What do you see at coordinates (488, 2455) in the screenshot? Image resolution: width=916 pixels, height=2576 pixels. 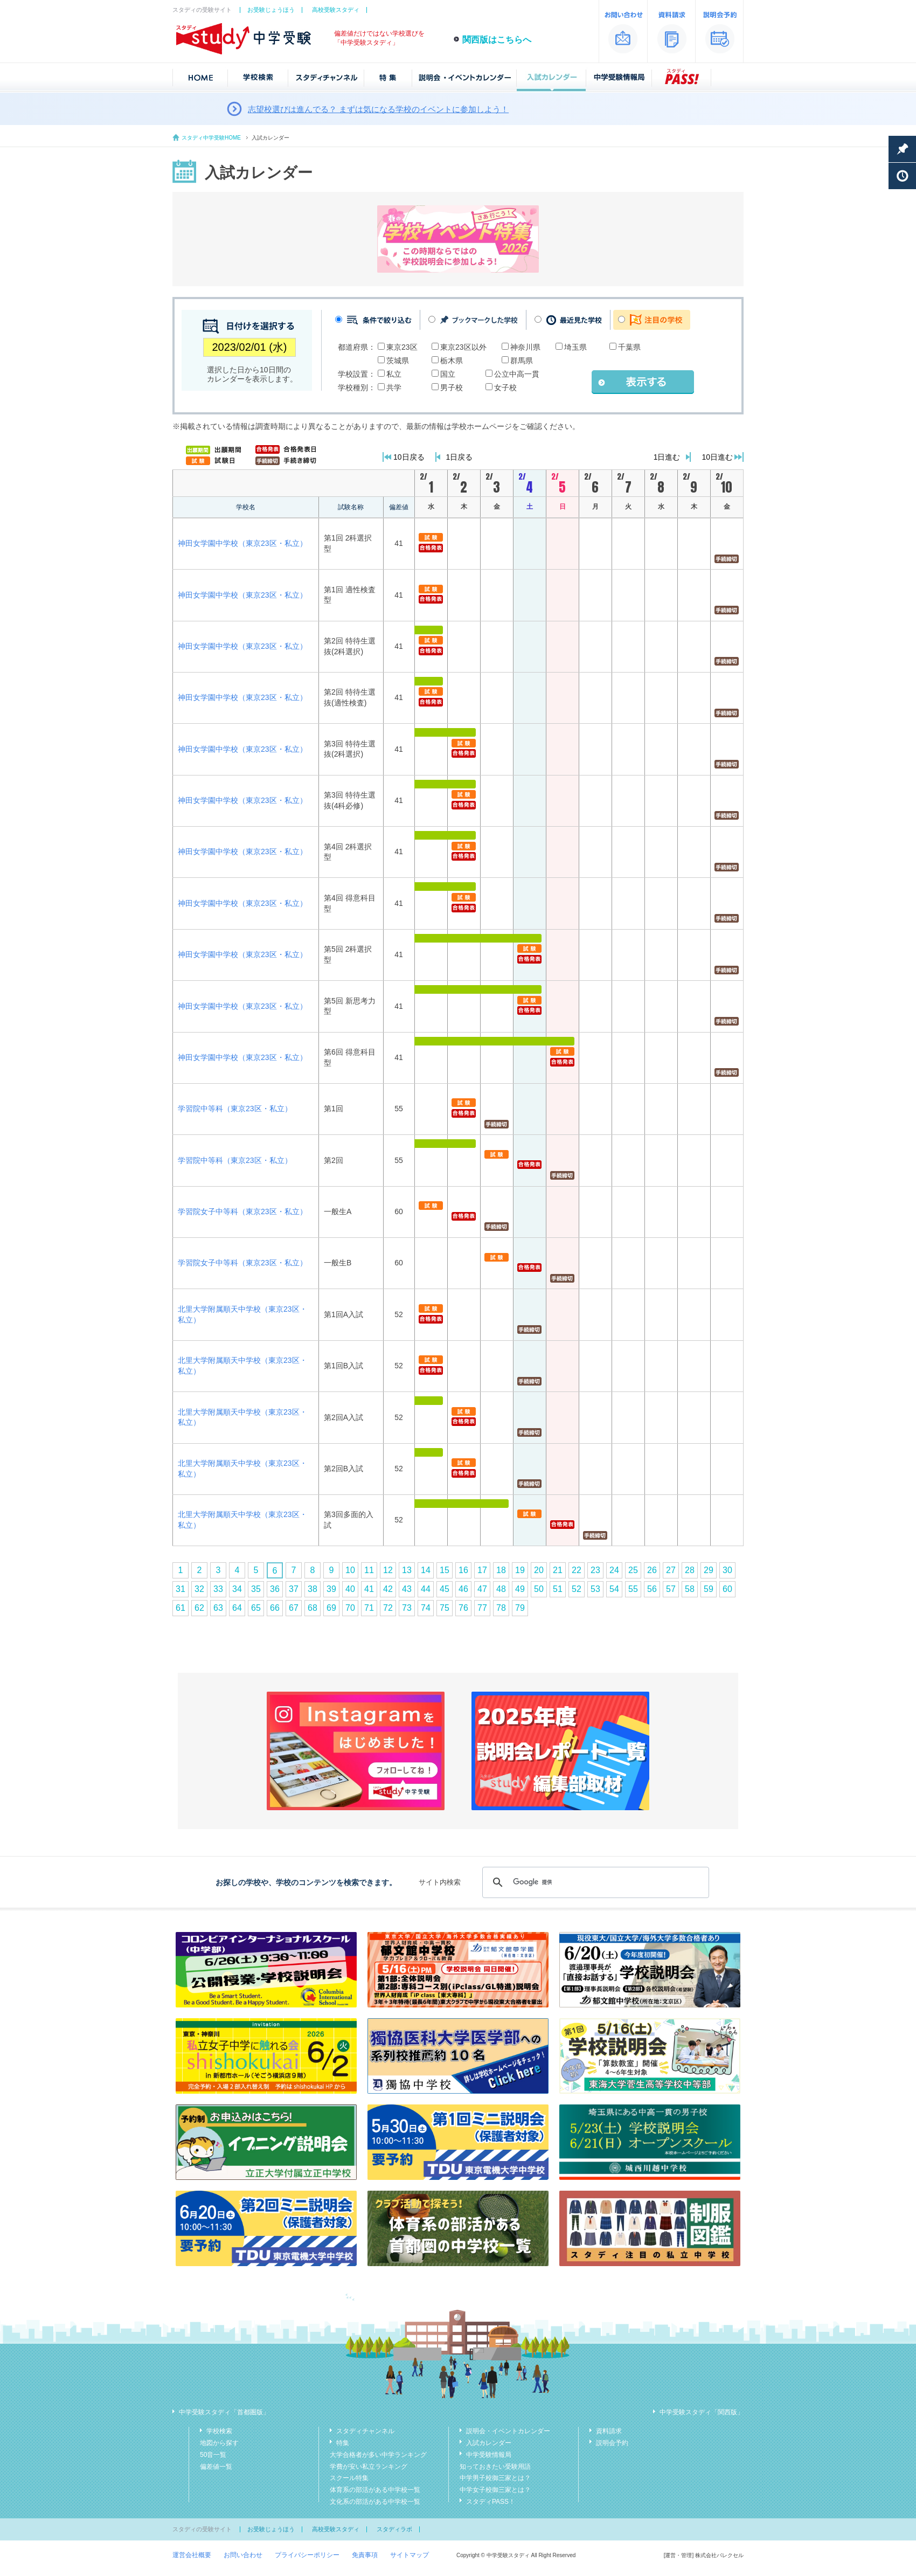 I see `中学受験情報局` at bounding box center [488, 2455].